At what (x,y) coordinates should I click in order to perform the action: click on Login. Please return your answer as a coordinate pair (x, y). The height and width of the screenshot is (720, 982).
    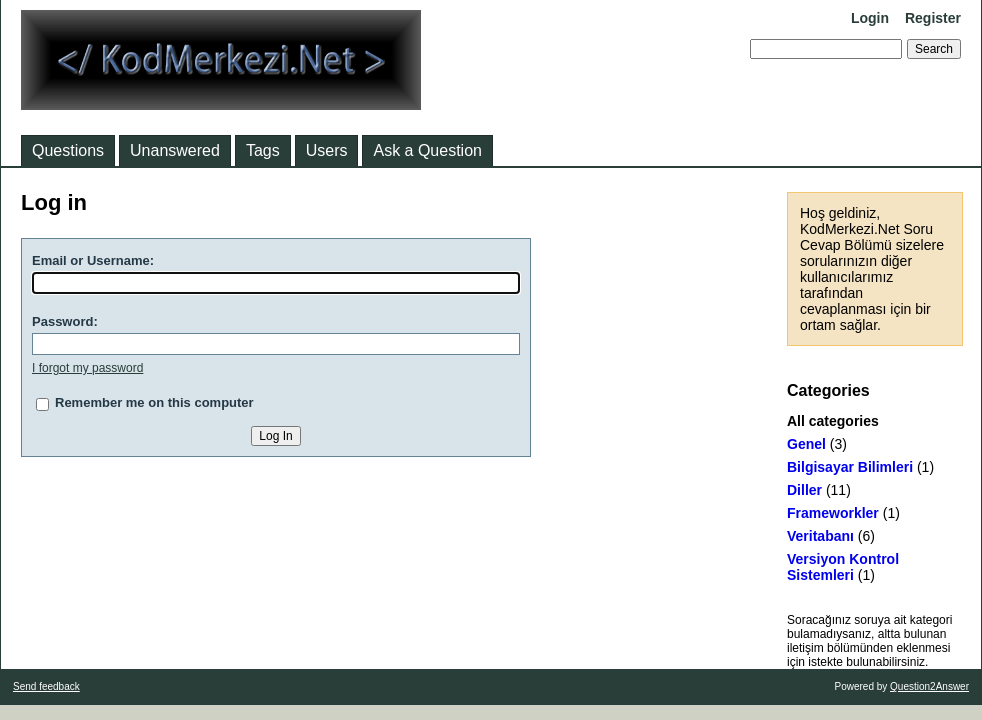
    Looking at the image, I should click on (870, 18).